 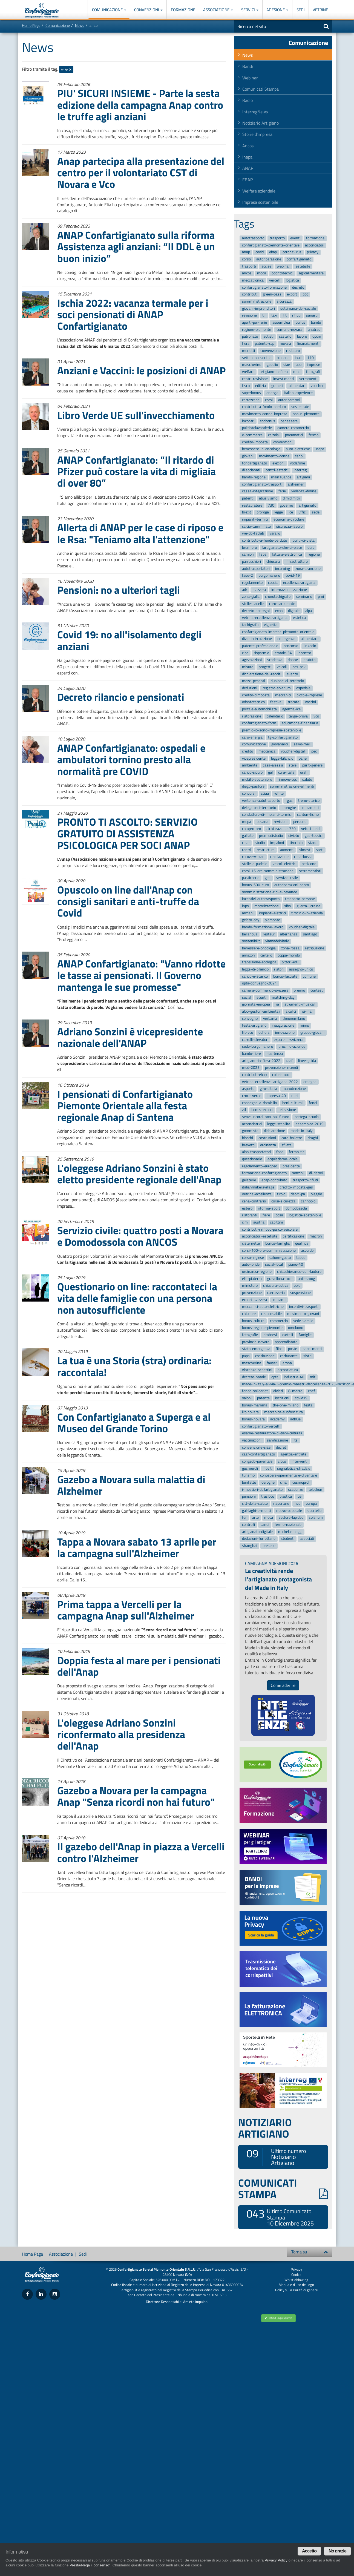 I want to click on moda, so click(x=261, y=273).